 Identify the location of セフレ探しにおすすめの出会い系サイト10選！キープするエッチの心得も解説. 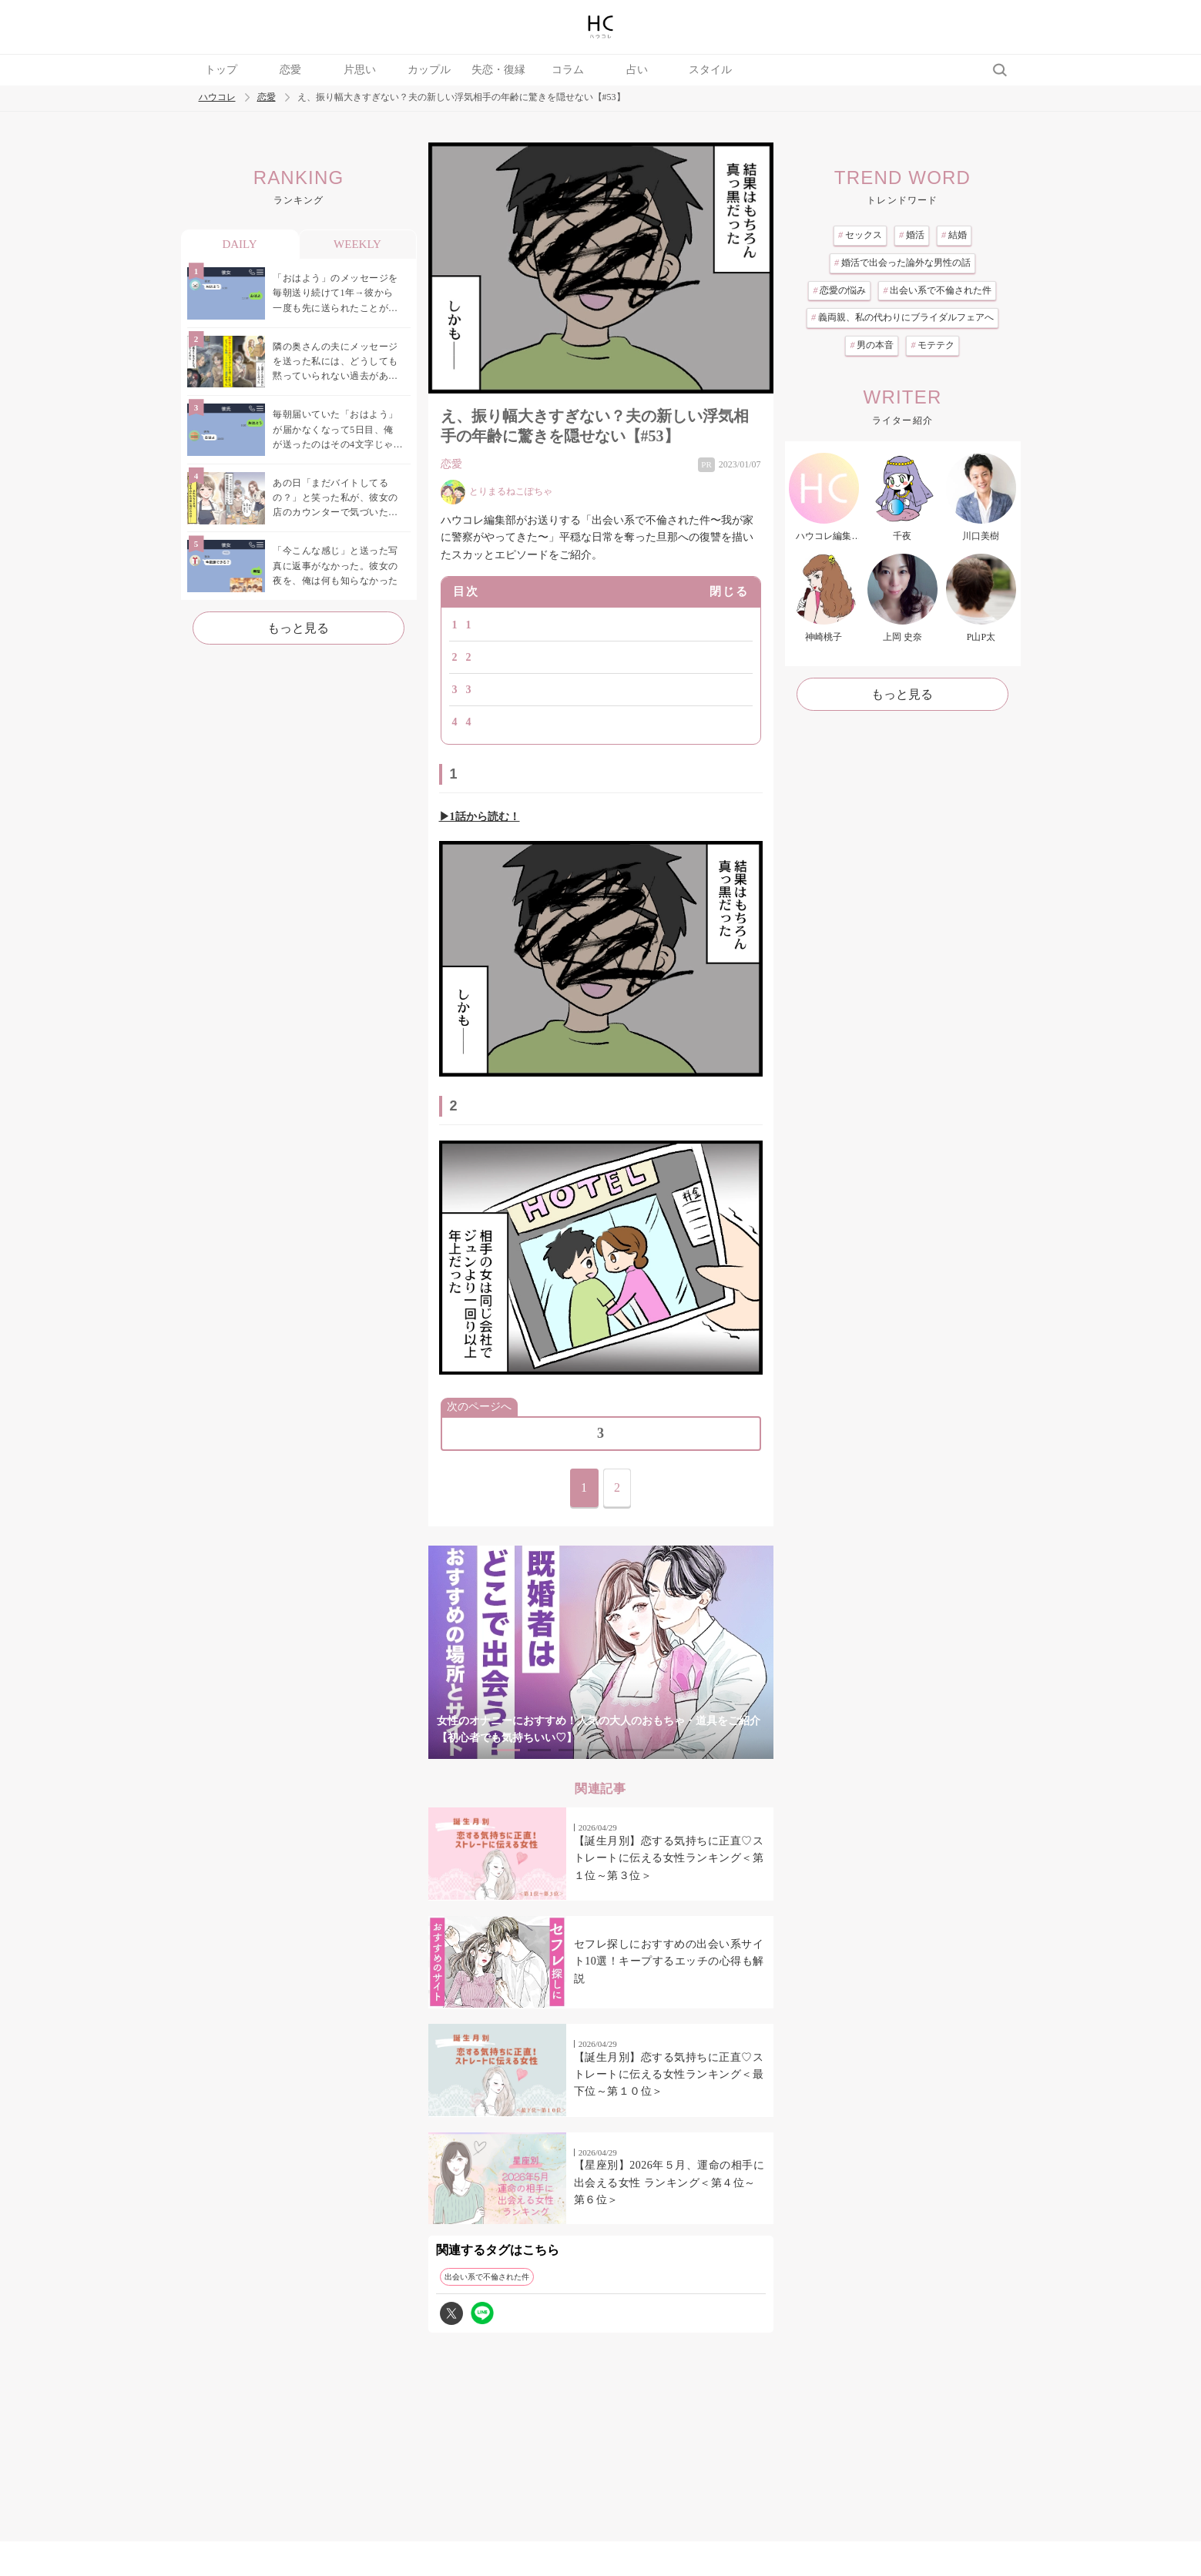
(669, 1961).